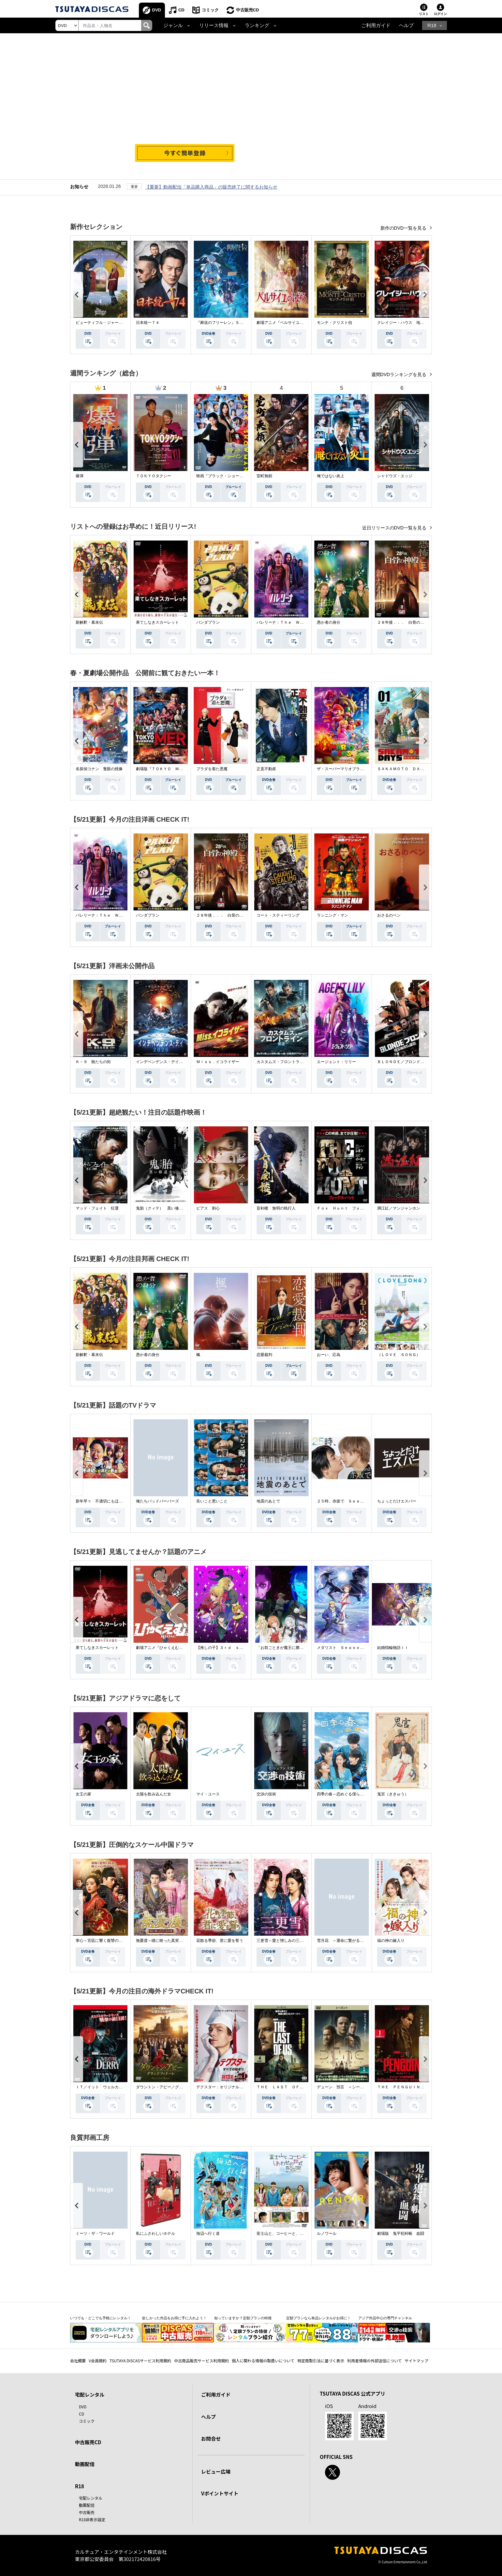 The width and height of the screenshot is (502, 2576). I want to click on Vポイントサイト, so click(219, 2493).